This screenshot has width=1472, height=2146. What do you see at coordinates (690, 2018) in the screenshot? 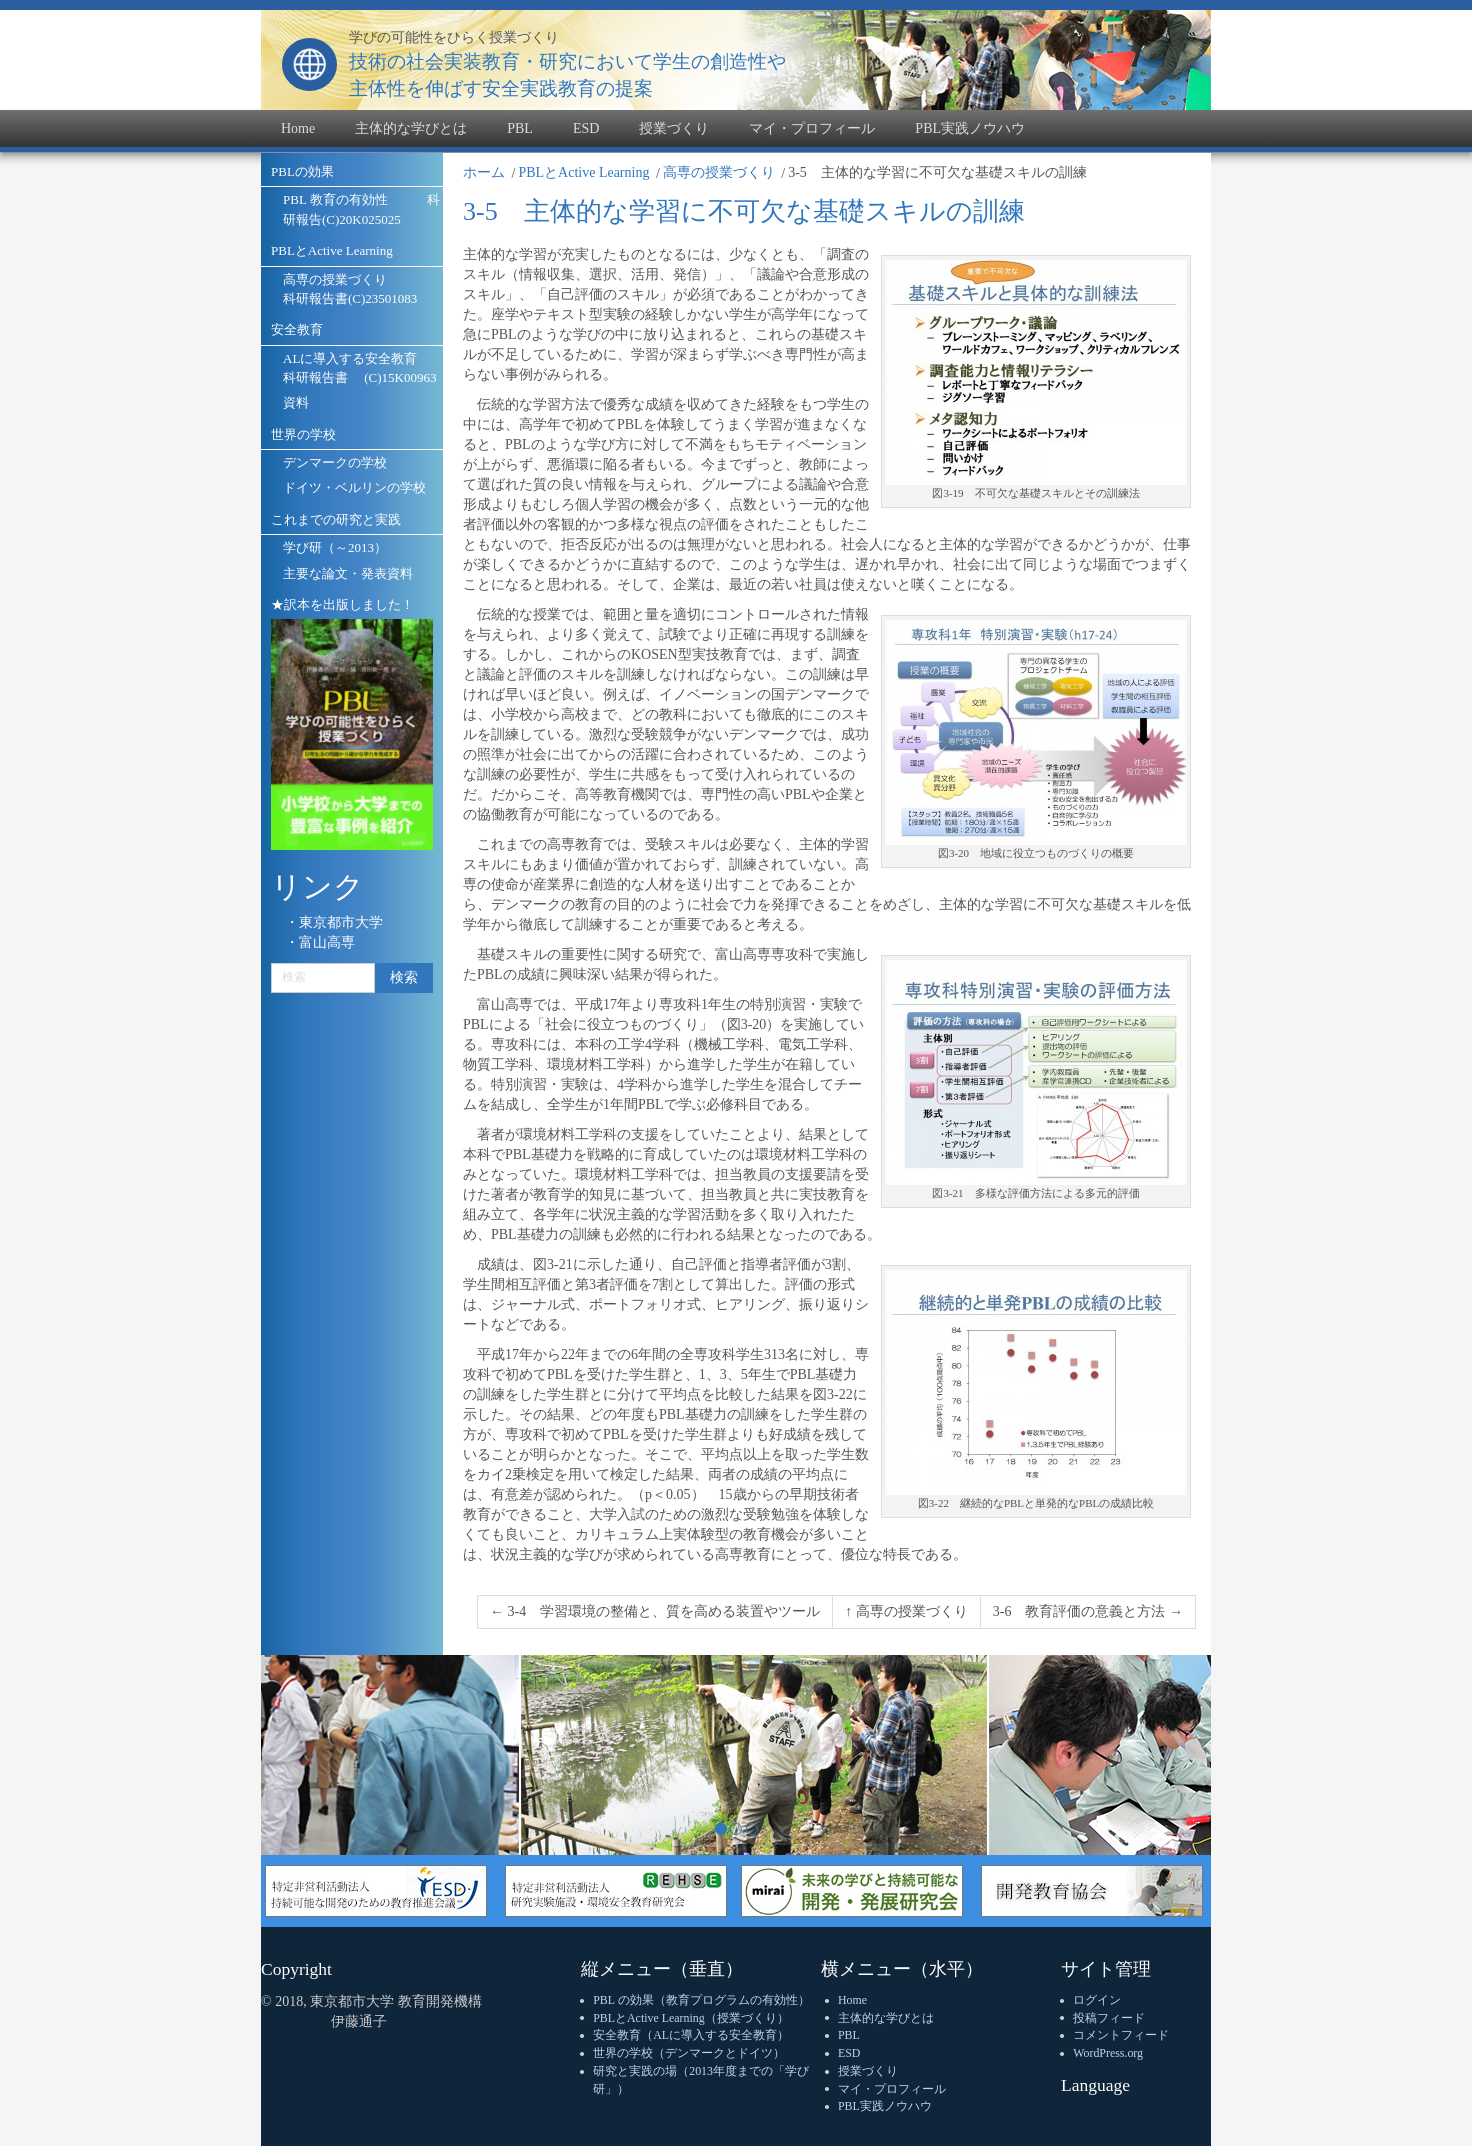
I see `PBLとActive Learning（授業づくり）` at bounding box center [690, 2018].